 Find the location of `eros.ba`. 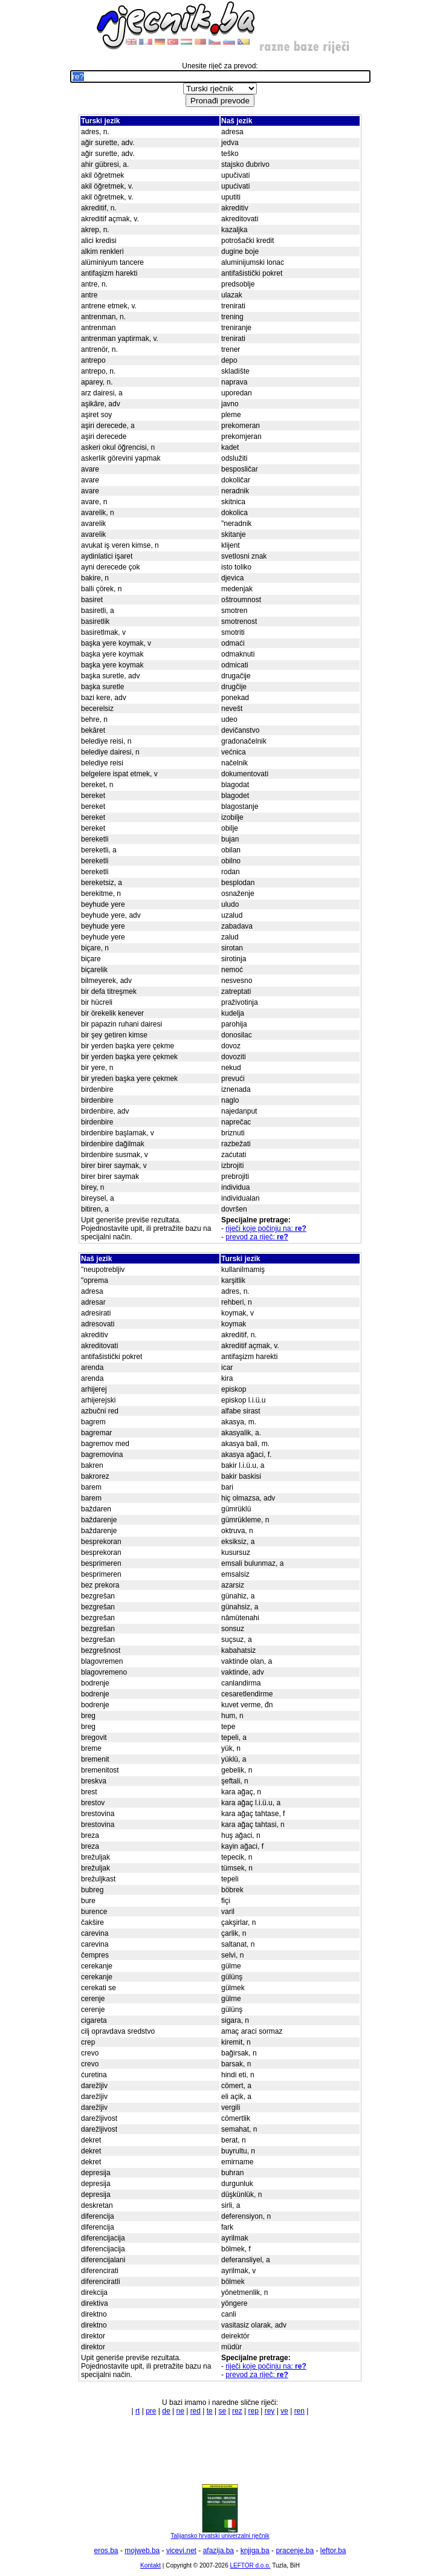

eros.ba is located at coordinates (106, 2550).